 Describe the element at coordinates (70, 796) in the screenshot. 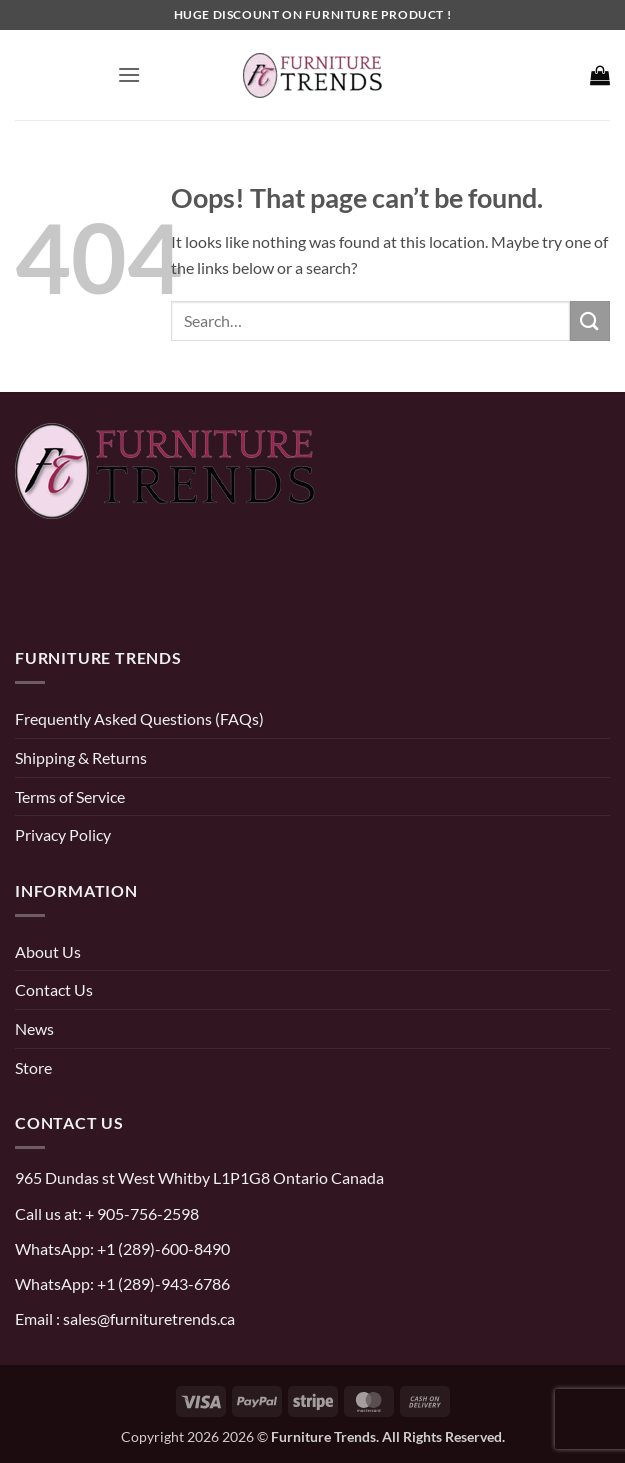

I see `Terms of Service` at that location.